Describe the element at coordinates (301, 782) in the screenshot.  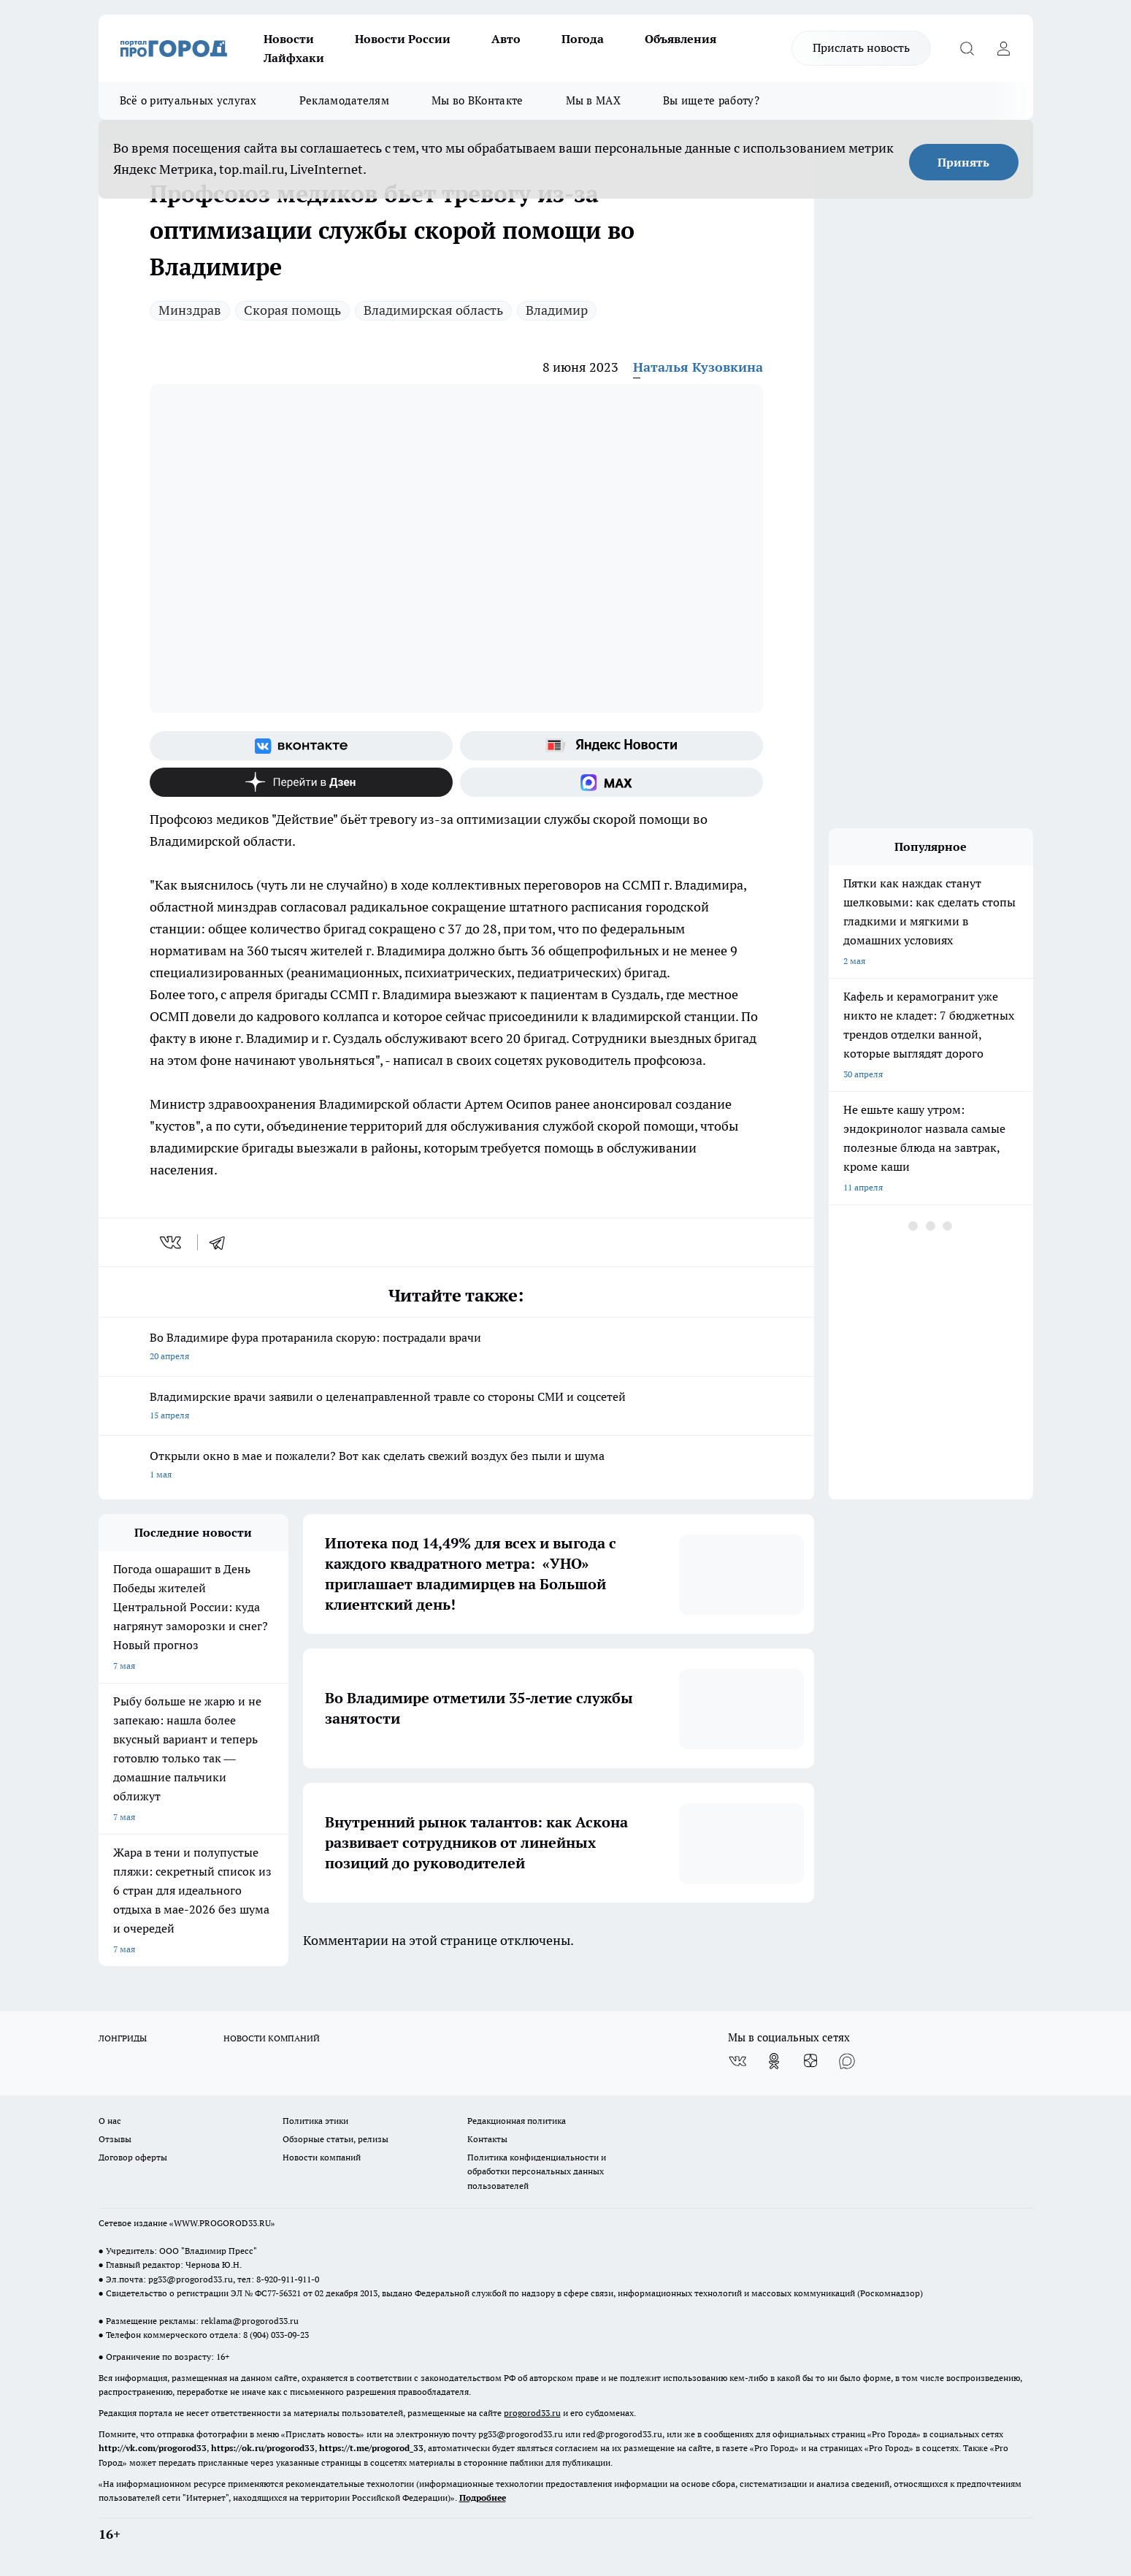
I see `[Канал Яндекс Дзен]` at that location.